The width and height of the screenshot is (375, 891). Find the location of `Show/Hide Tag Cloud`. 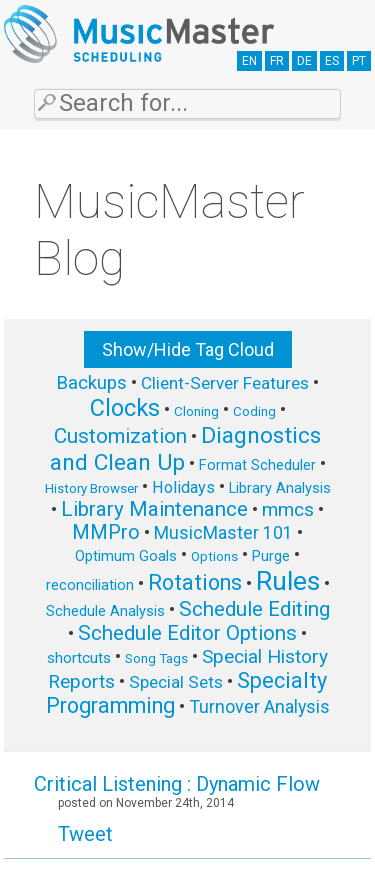

Show/Hide Tag Cloud is located at coordinates (188, 349).